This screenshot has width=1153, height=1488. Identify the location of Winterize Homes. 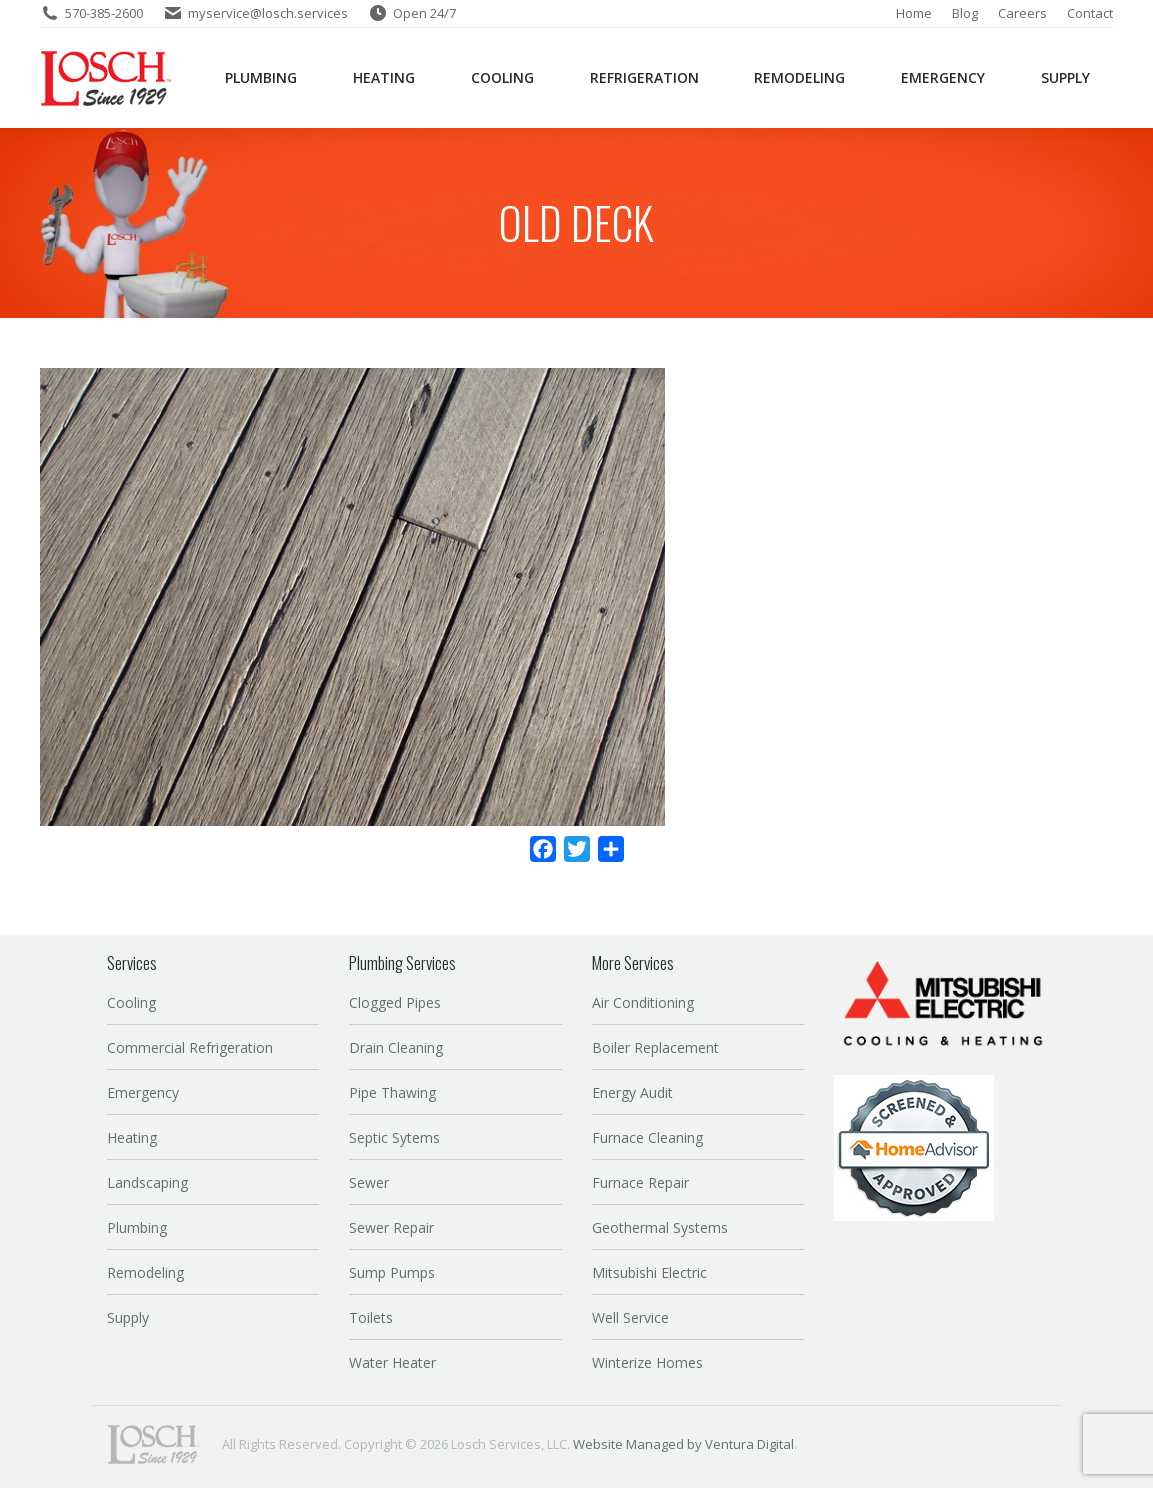
(647, 1362).